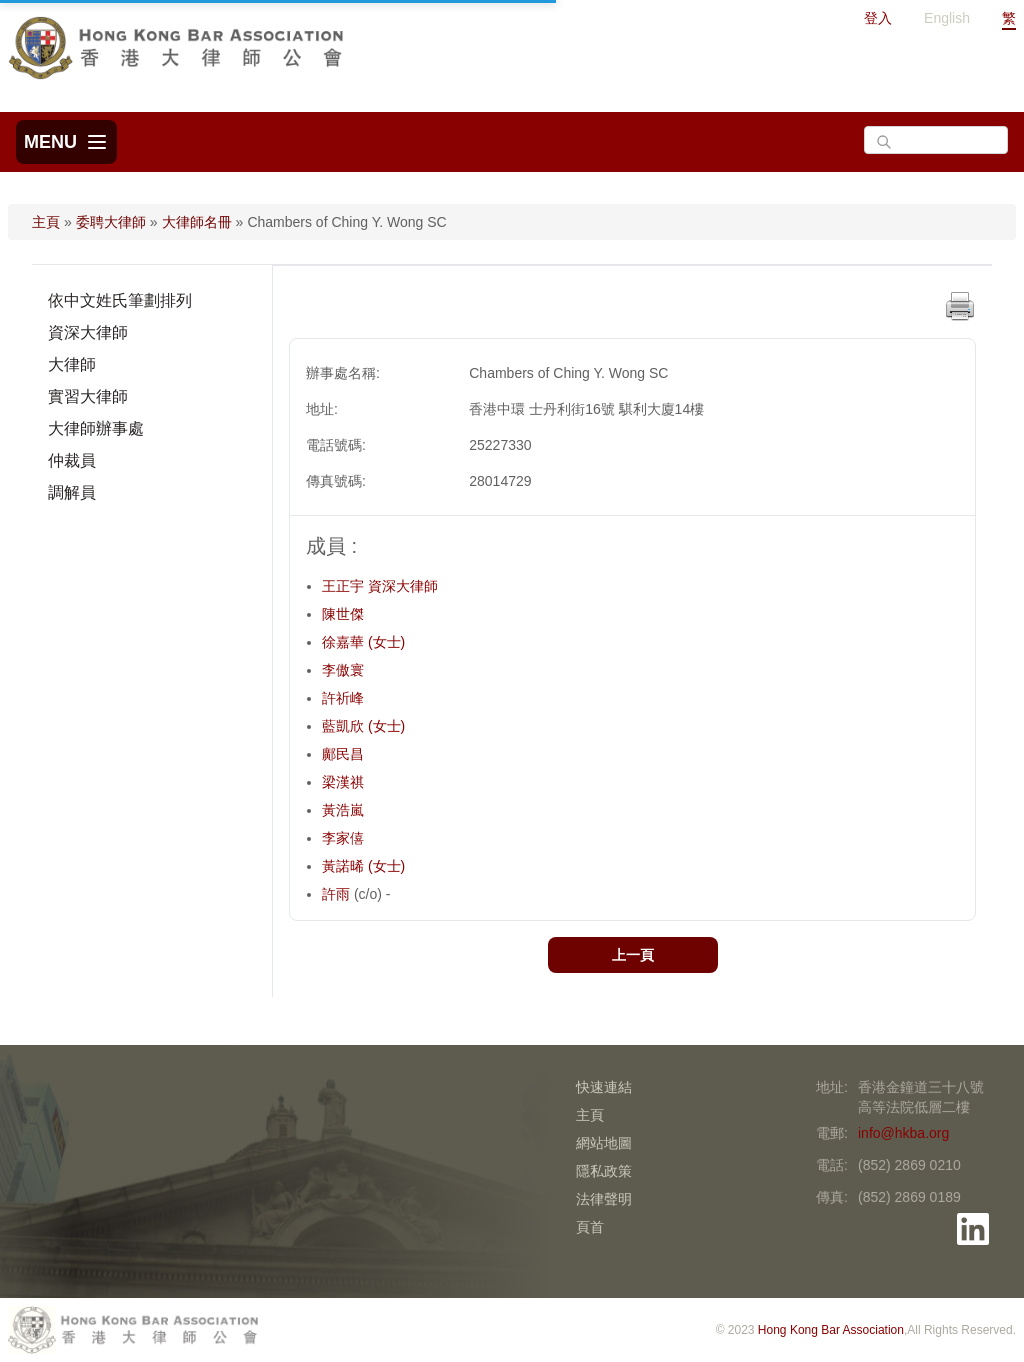 This screenshot has width=1024, height=1362. What do you see at coordinates (338, 894) in the screenshot?
I see `許雨` at bounding box center [338, 894].